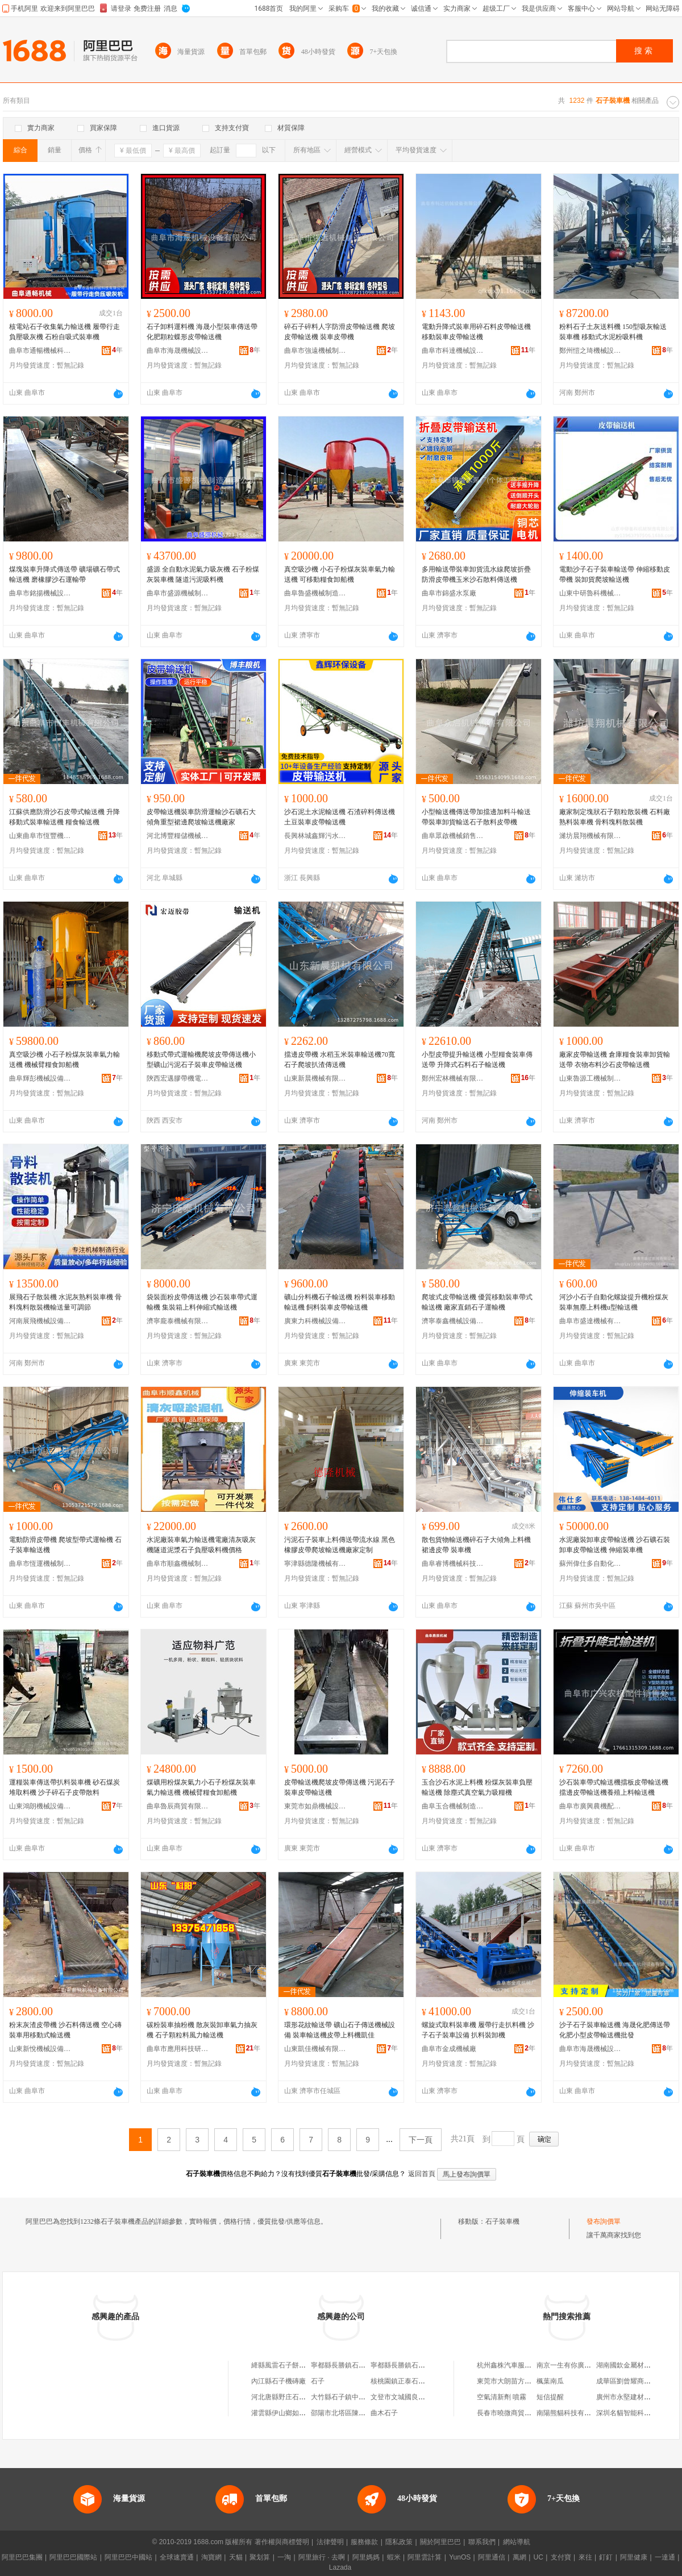 This screenshot has width=682, height=2576. I want to click on 阿里健康, so click(633, 2557).